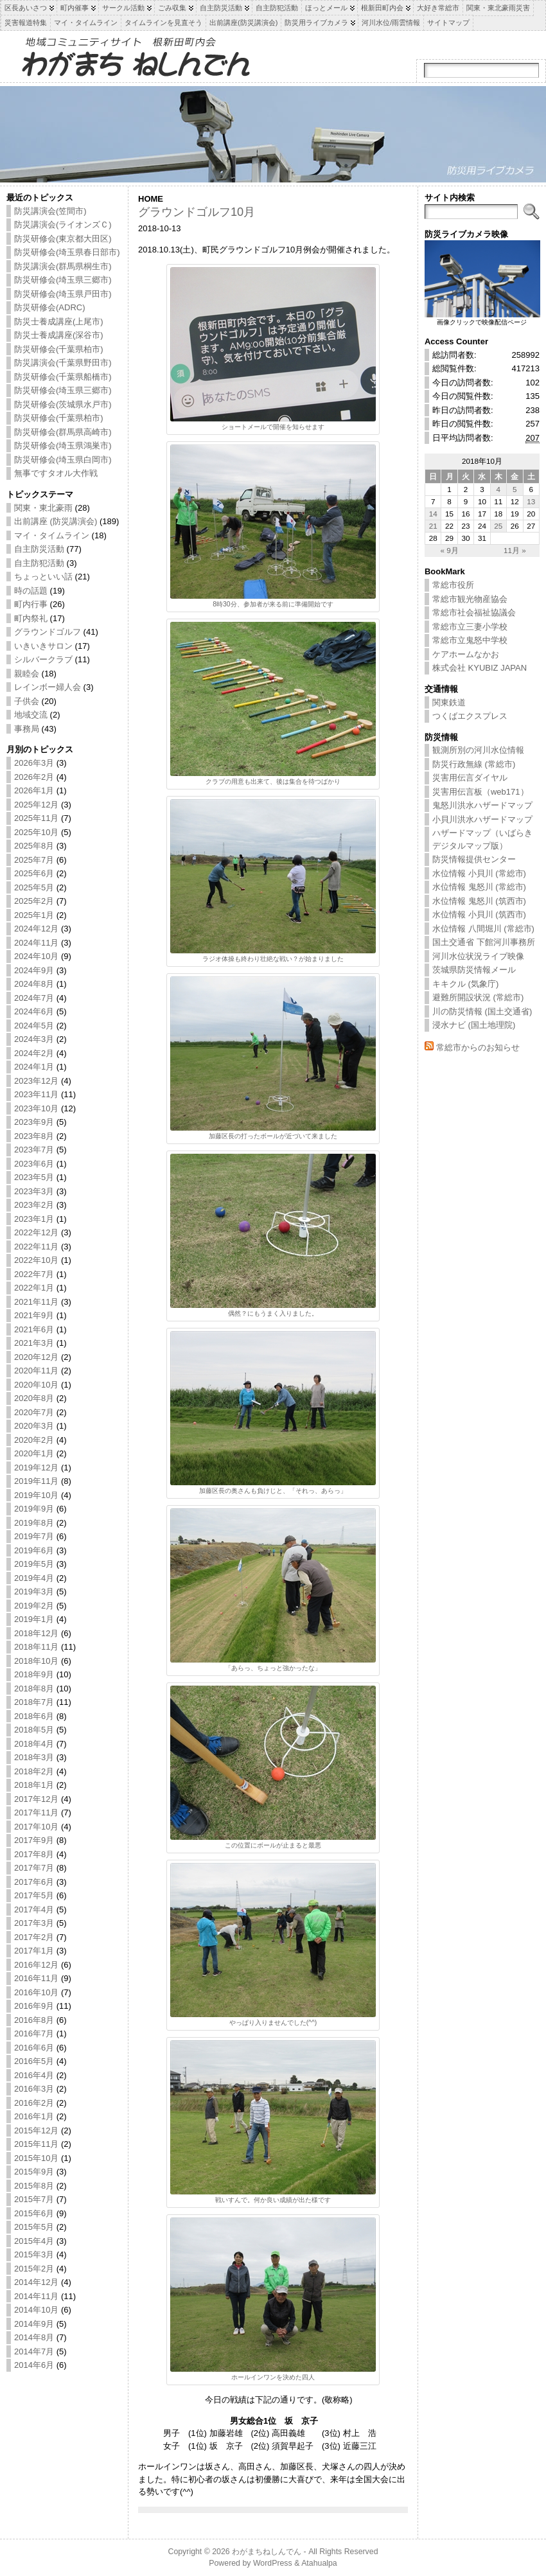  Describe the element at coordinates (34, 1895) in the screenshot. I see `2017年5月` at that location.